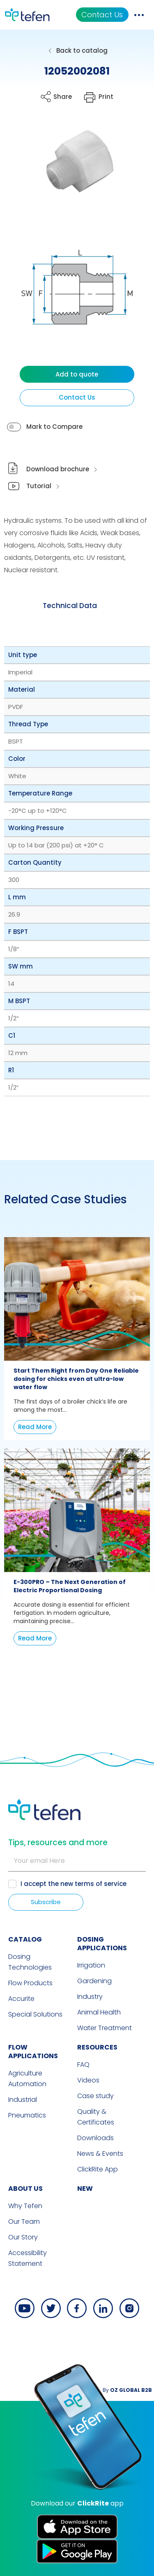 This screenshot has height=2576, width=154. Describe the element at coordinates (62, 96) in the screenshot. I see `Share` at that location.